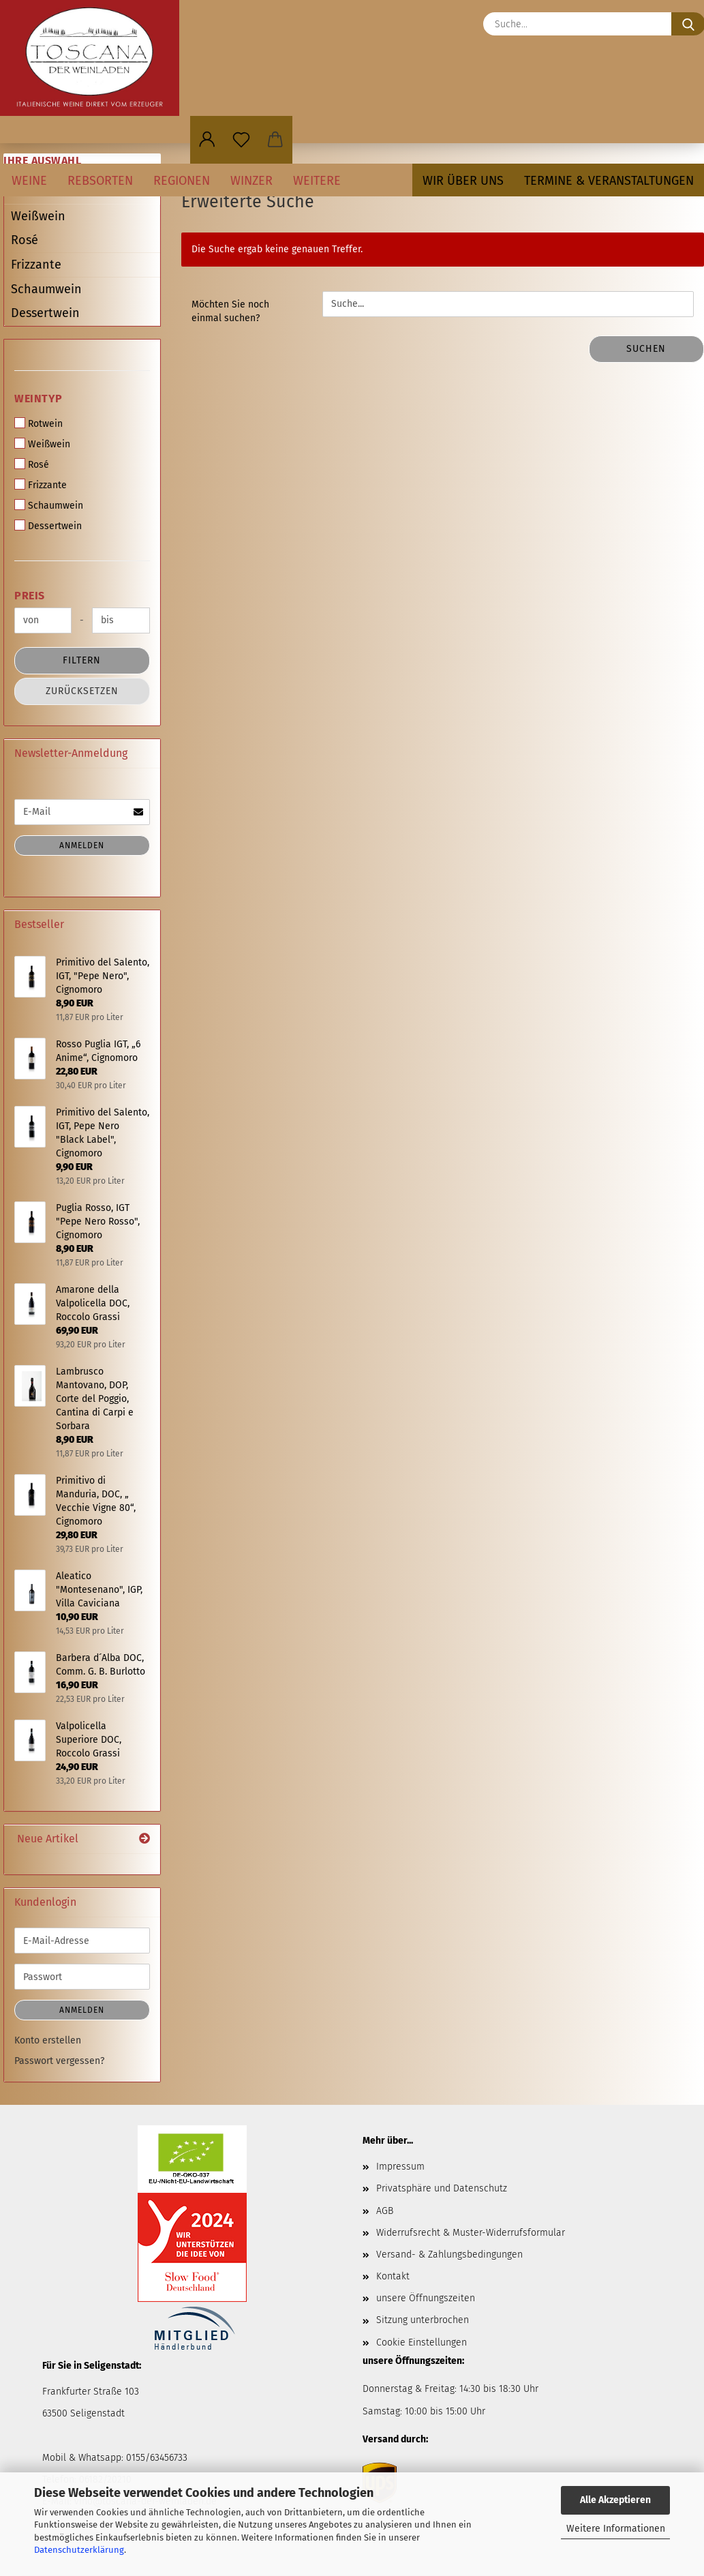 Image resolution: width=704 pixels, height=2576 pixels. I want to click on Weintyp, so click(38, 398).